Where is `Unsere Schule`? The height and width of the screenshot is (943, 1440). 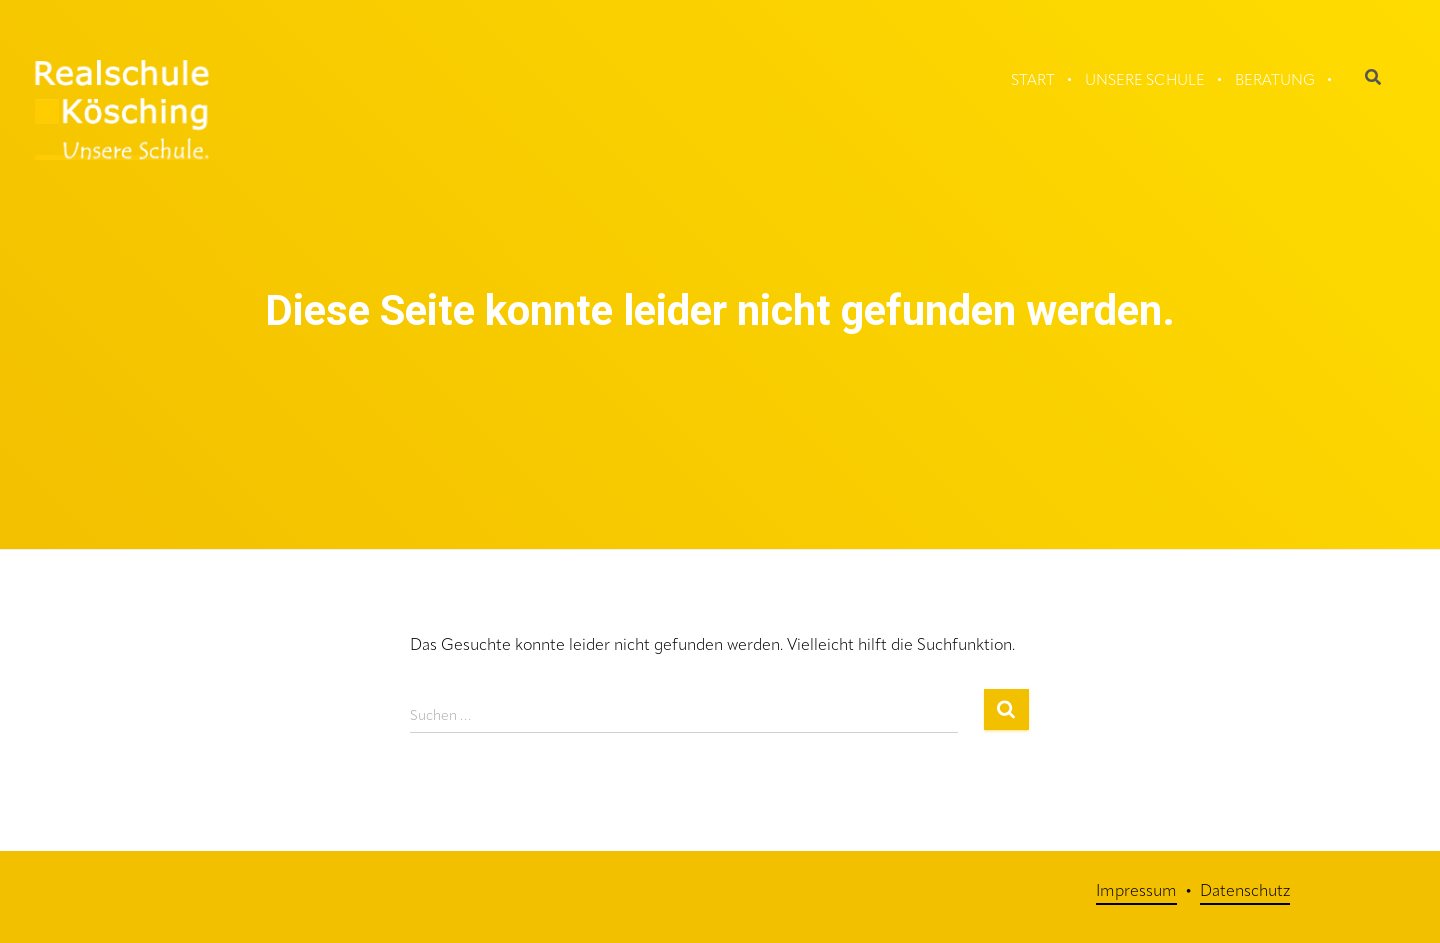
Unsere Schule is located at coordinates (1145, 81).